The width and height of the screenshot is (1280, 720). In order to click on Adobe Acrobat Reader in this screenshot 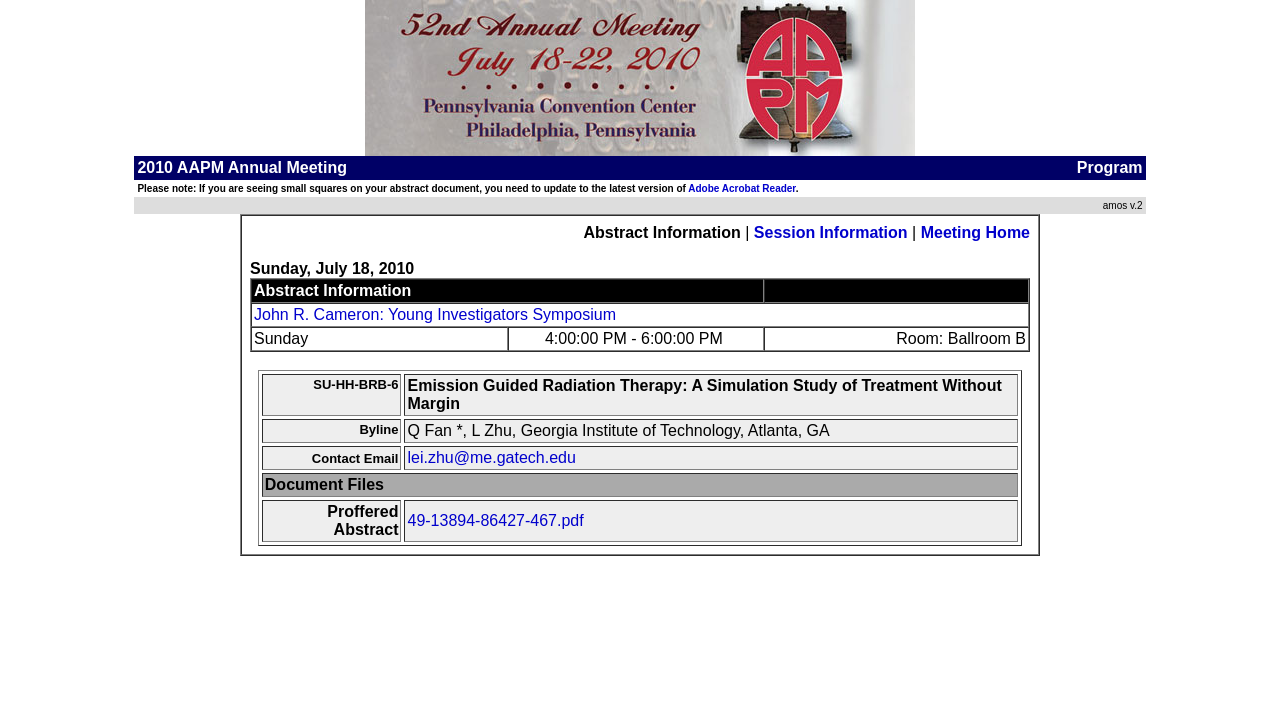, I will do `click(741, 188)`.